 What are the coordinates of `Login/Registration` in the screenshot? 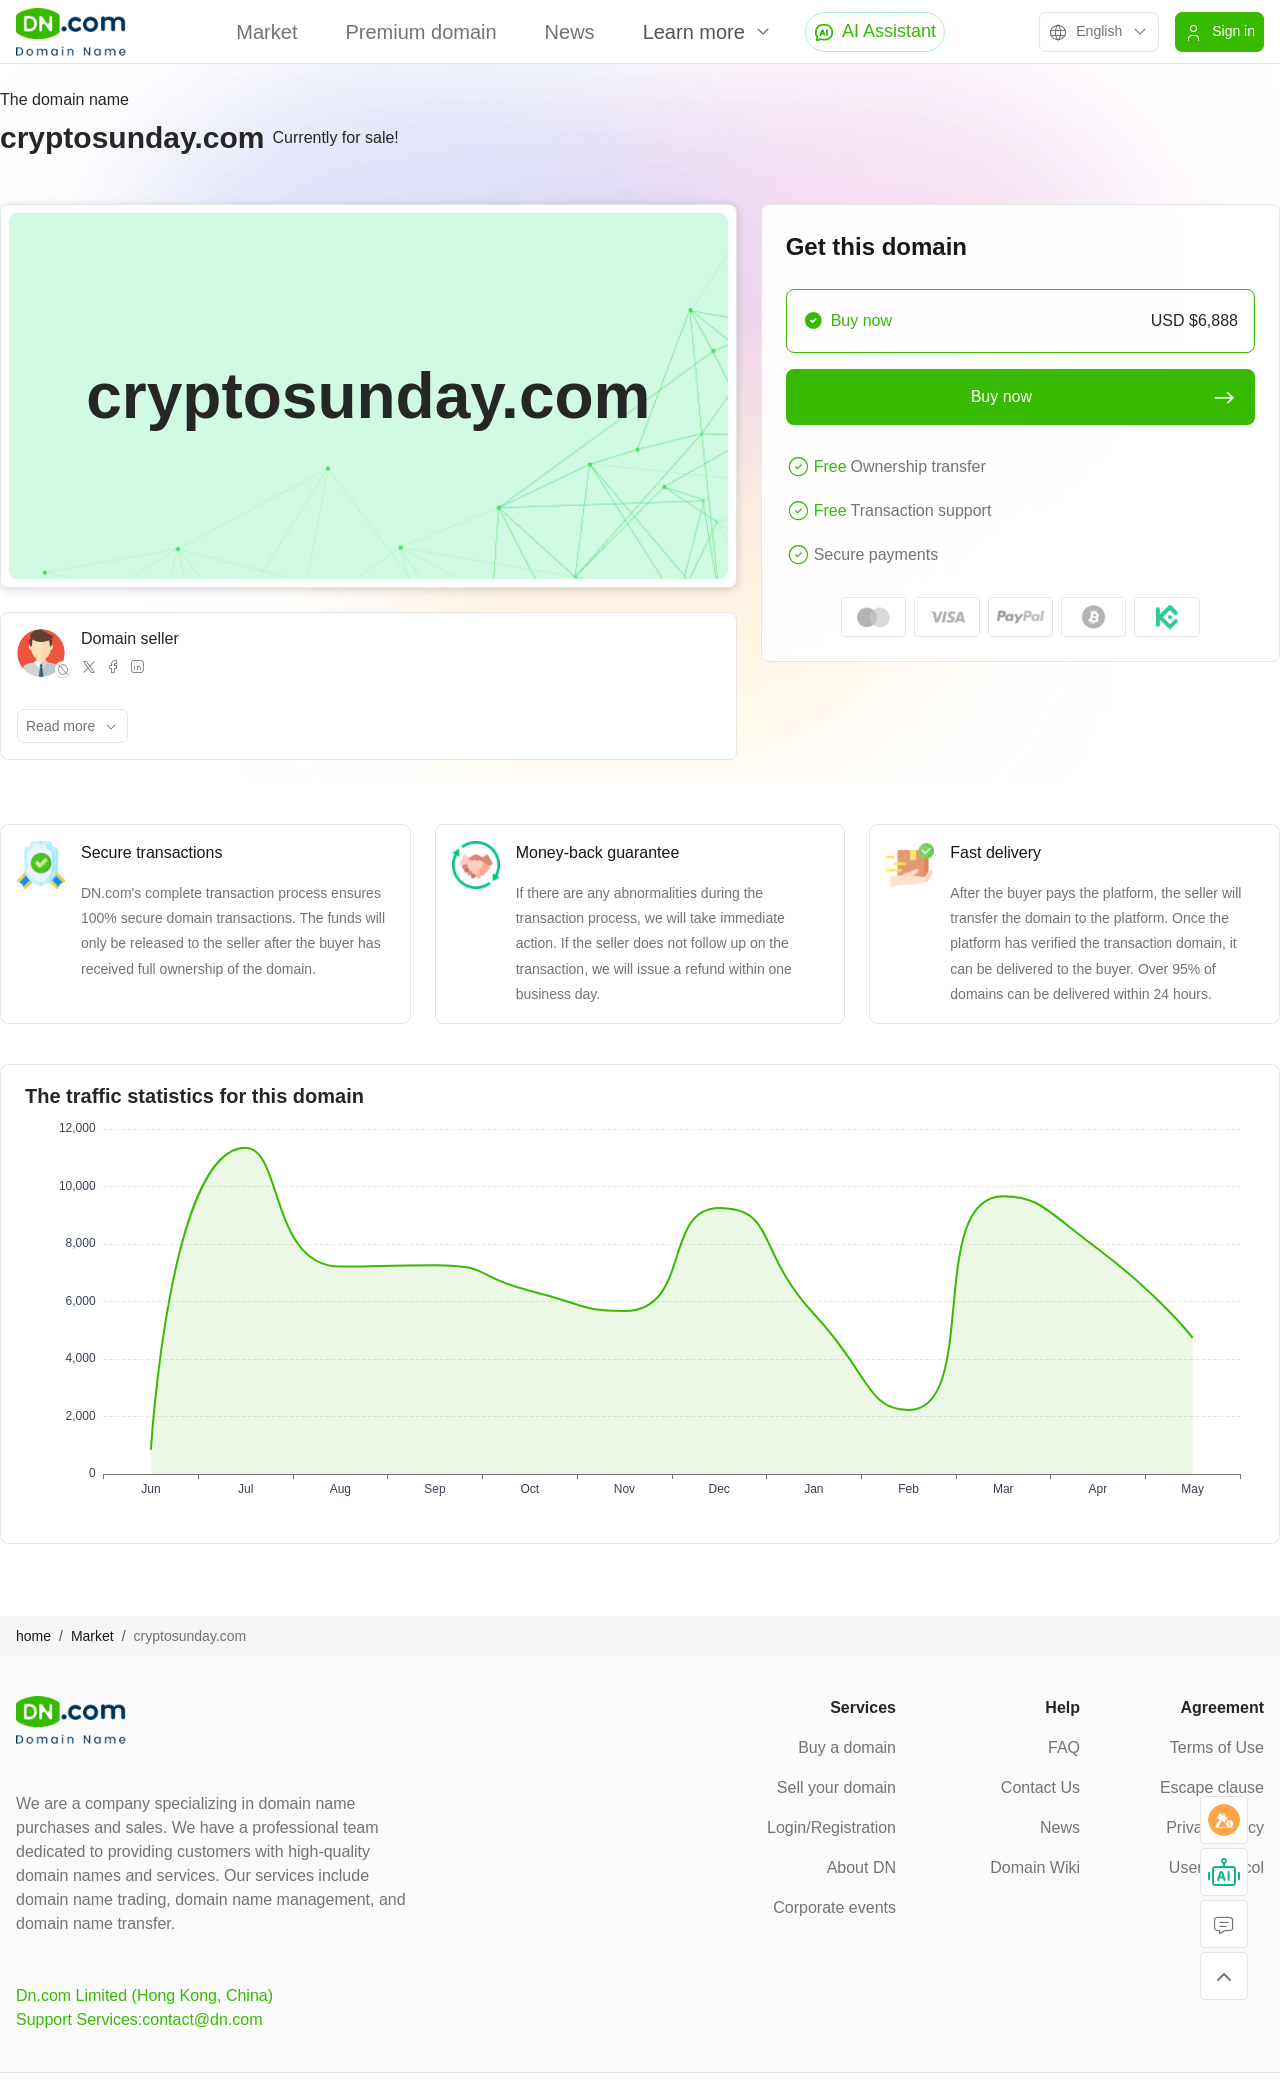 It's located at (831, 1827).